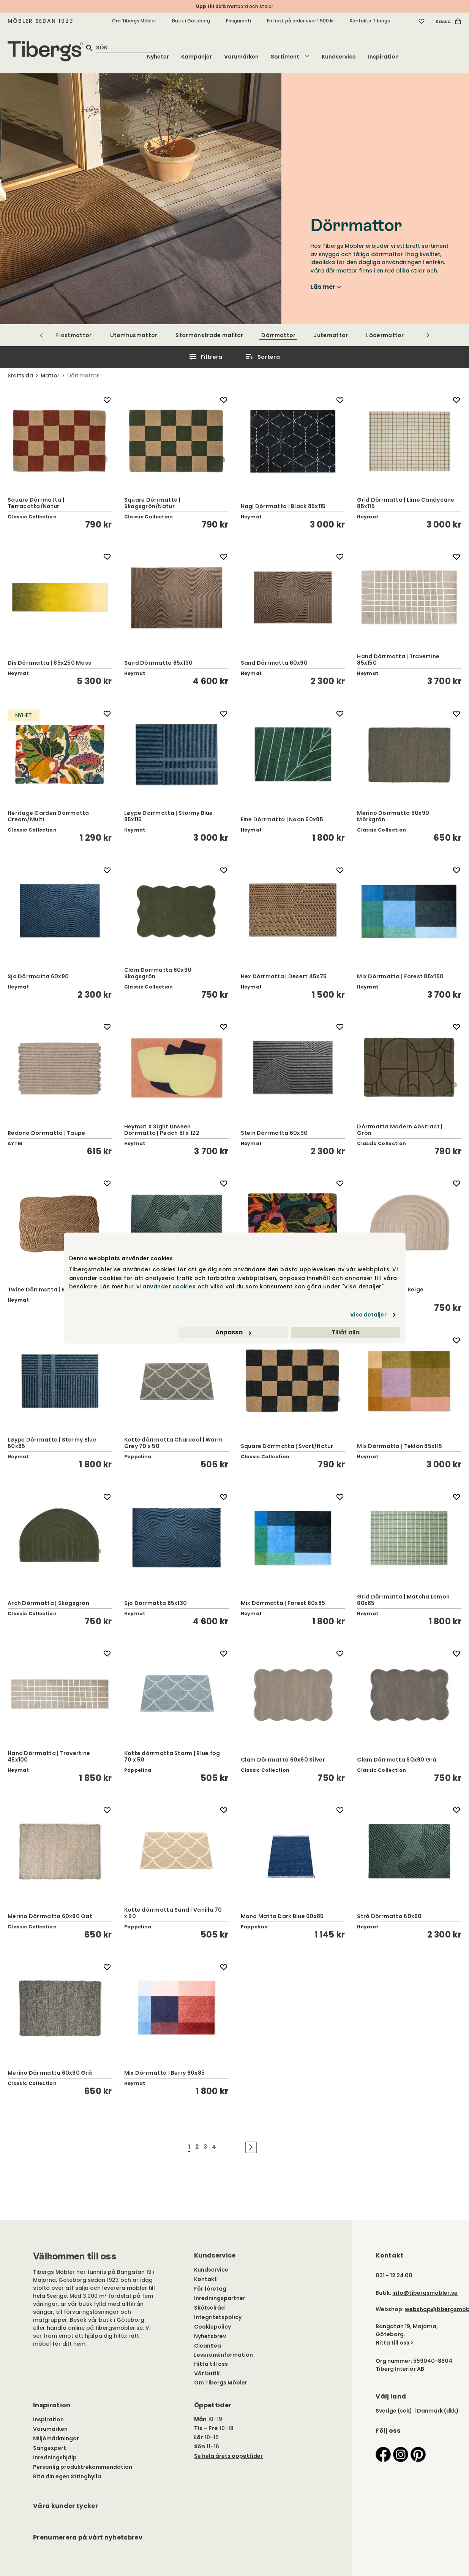 This screenshot has height=2576, width=469. Describe the element at coordinates (210, 2288) in the screenshot. I see `För företag` at that location.